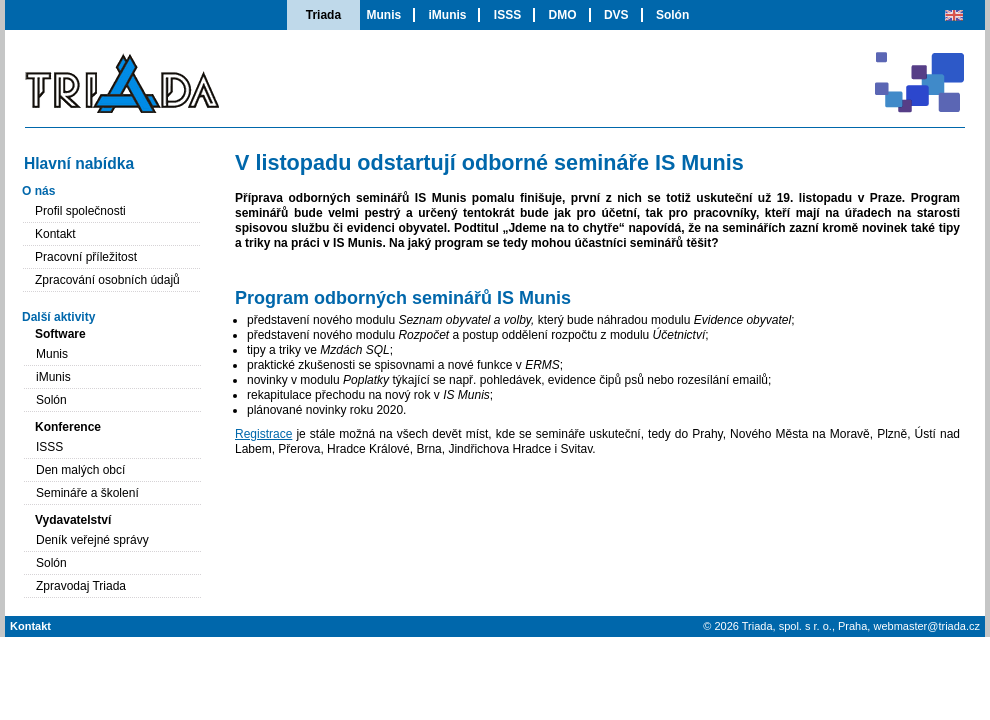 This screenshot has height=720, width=990. I want to click on iMunis, so click(447, 15).